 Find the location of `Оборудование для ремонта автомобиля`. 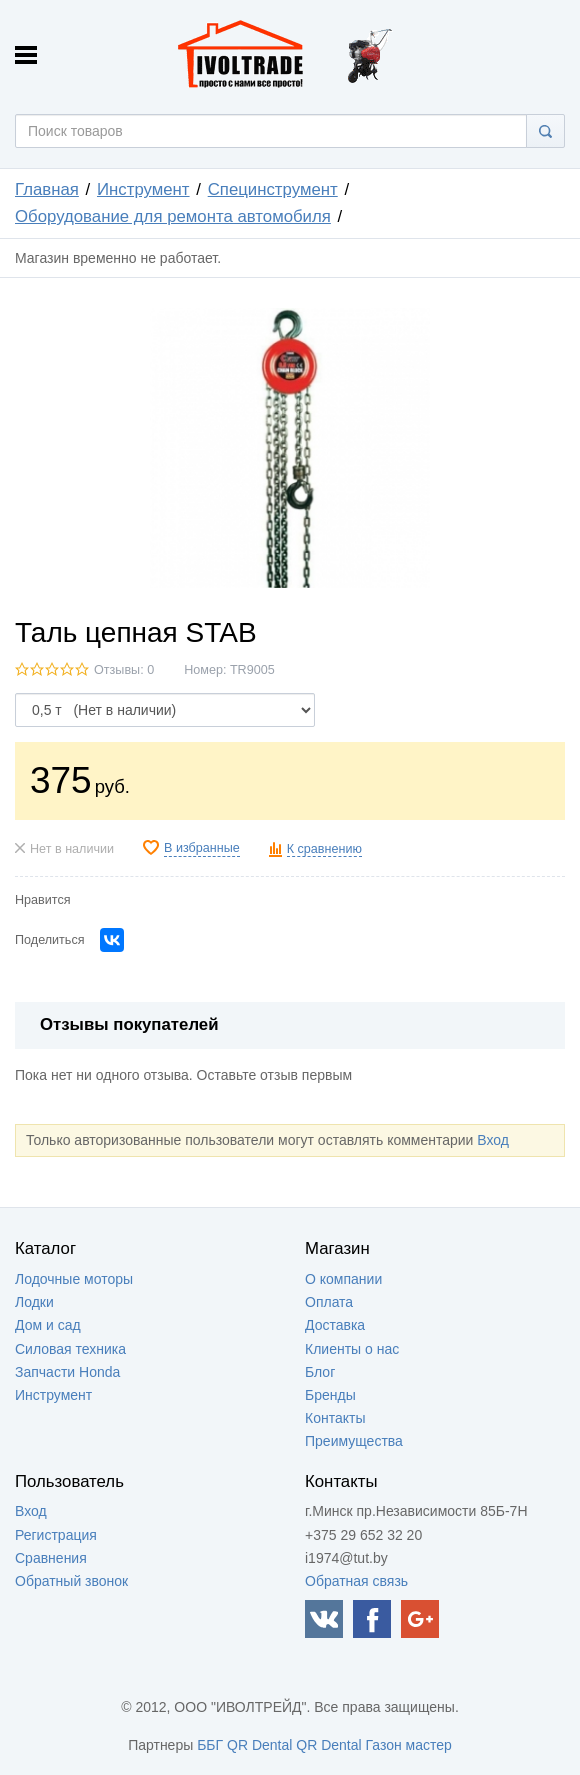

Оборудование для ремонта автомобиля is located at coordinates (173, 216).